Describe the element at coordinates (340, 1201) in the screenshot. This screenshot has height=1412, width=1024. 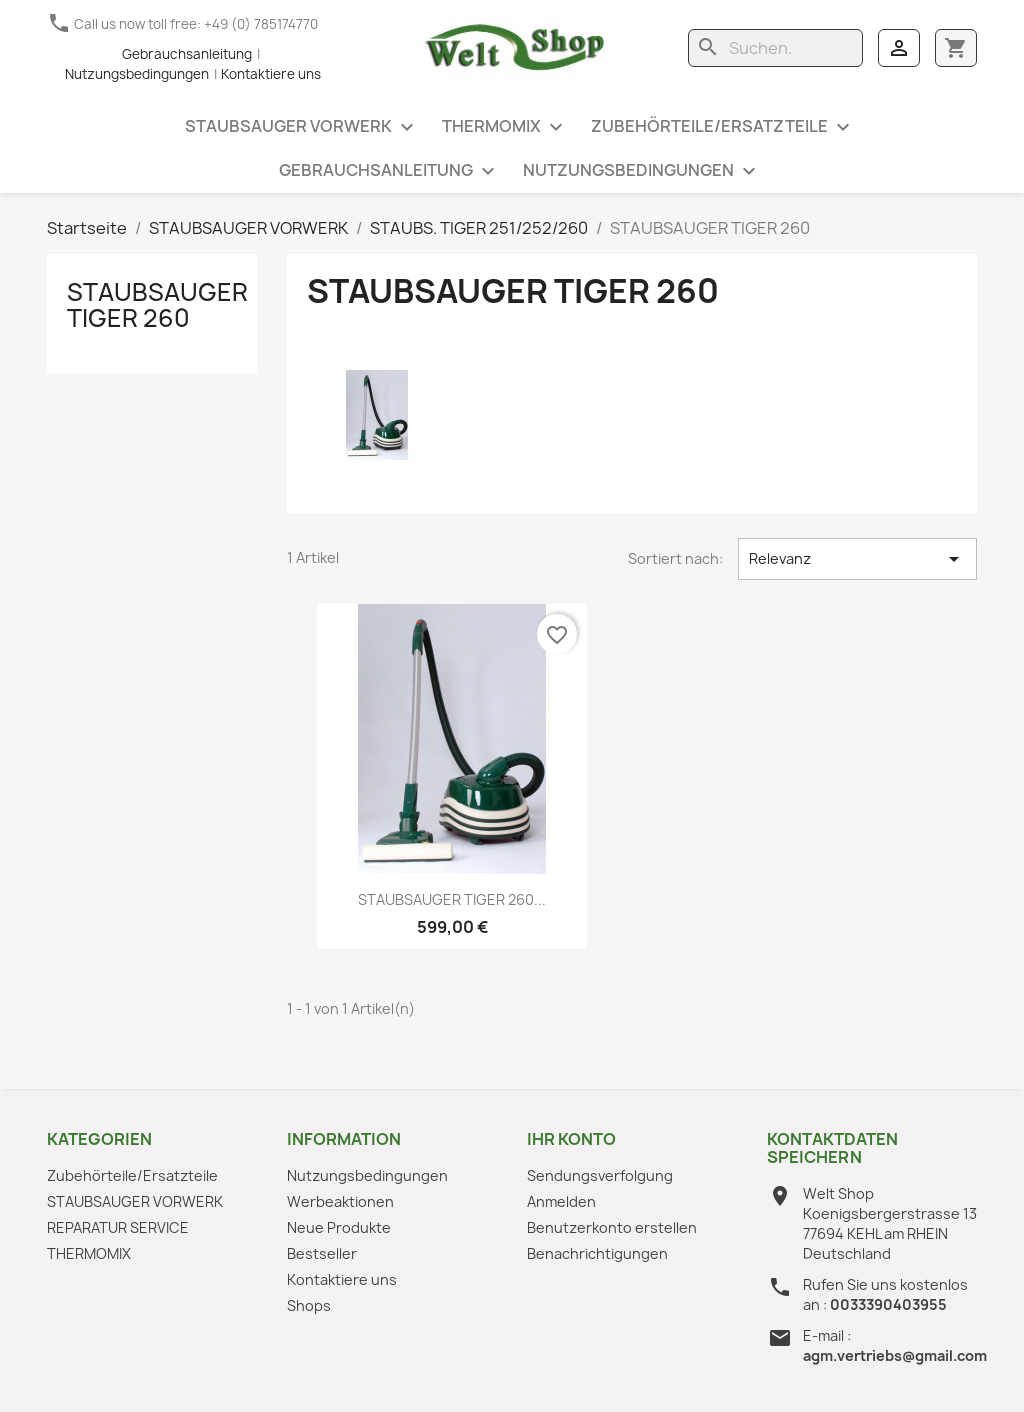
I see `Werbeaktionen` at that location.